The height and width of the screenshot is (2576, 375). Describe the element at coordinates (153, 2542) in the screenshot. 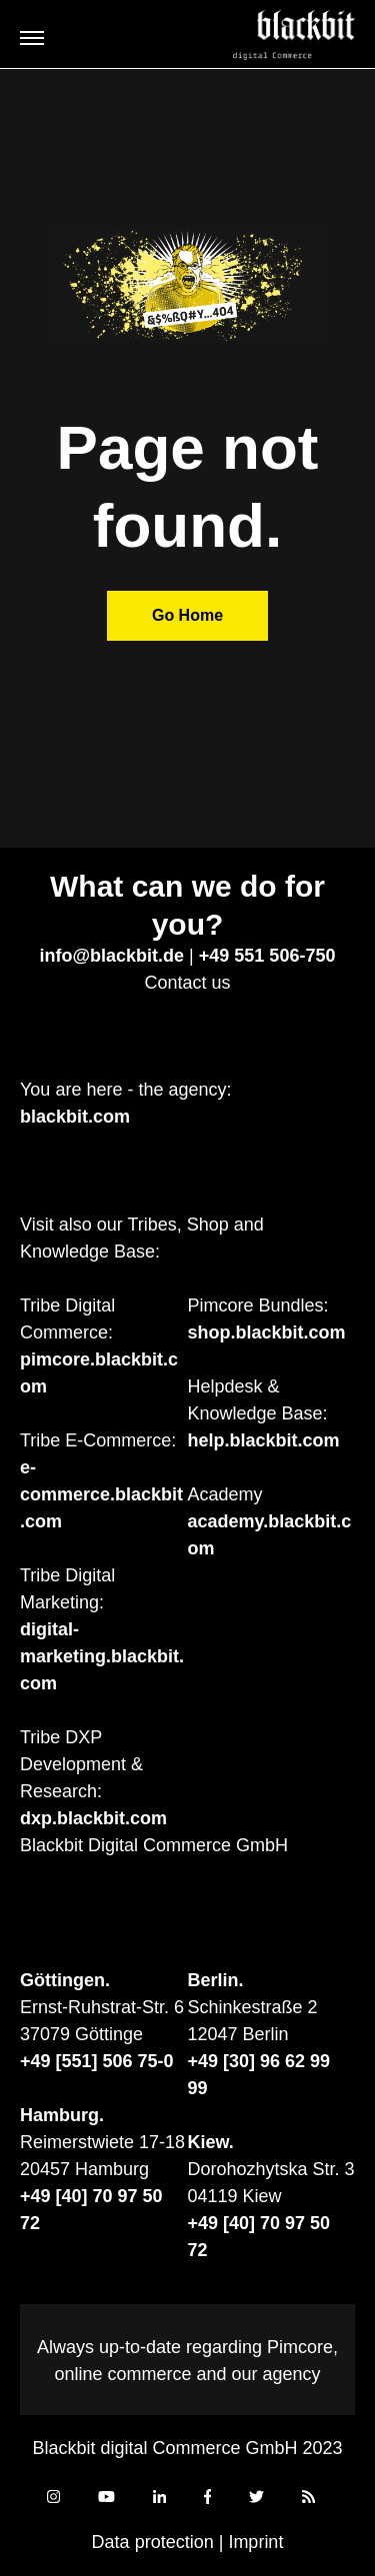

I see `Data protection` at that location.